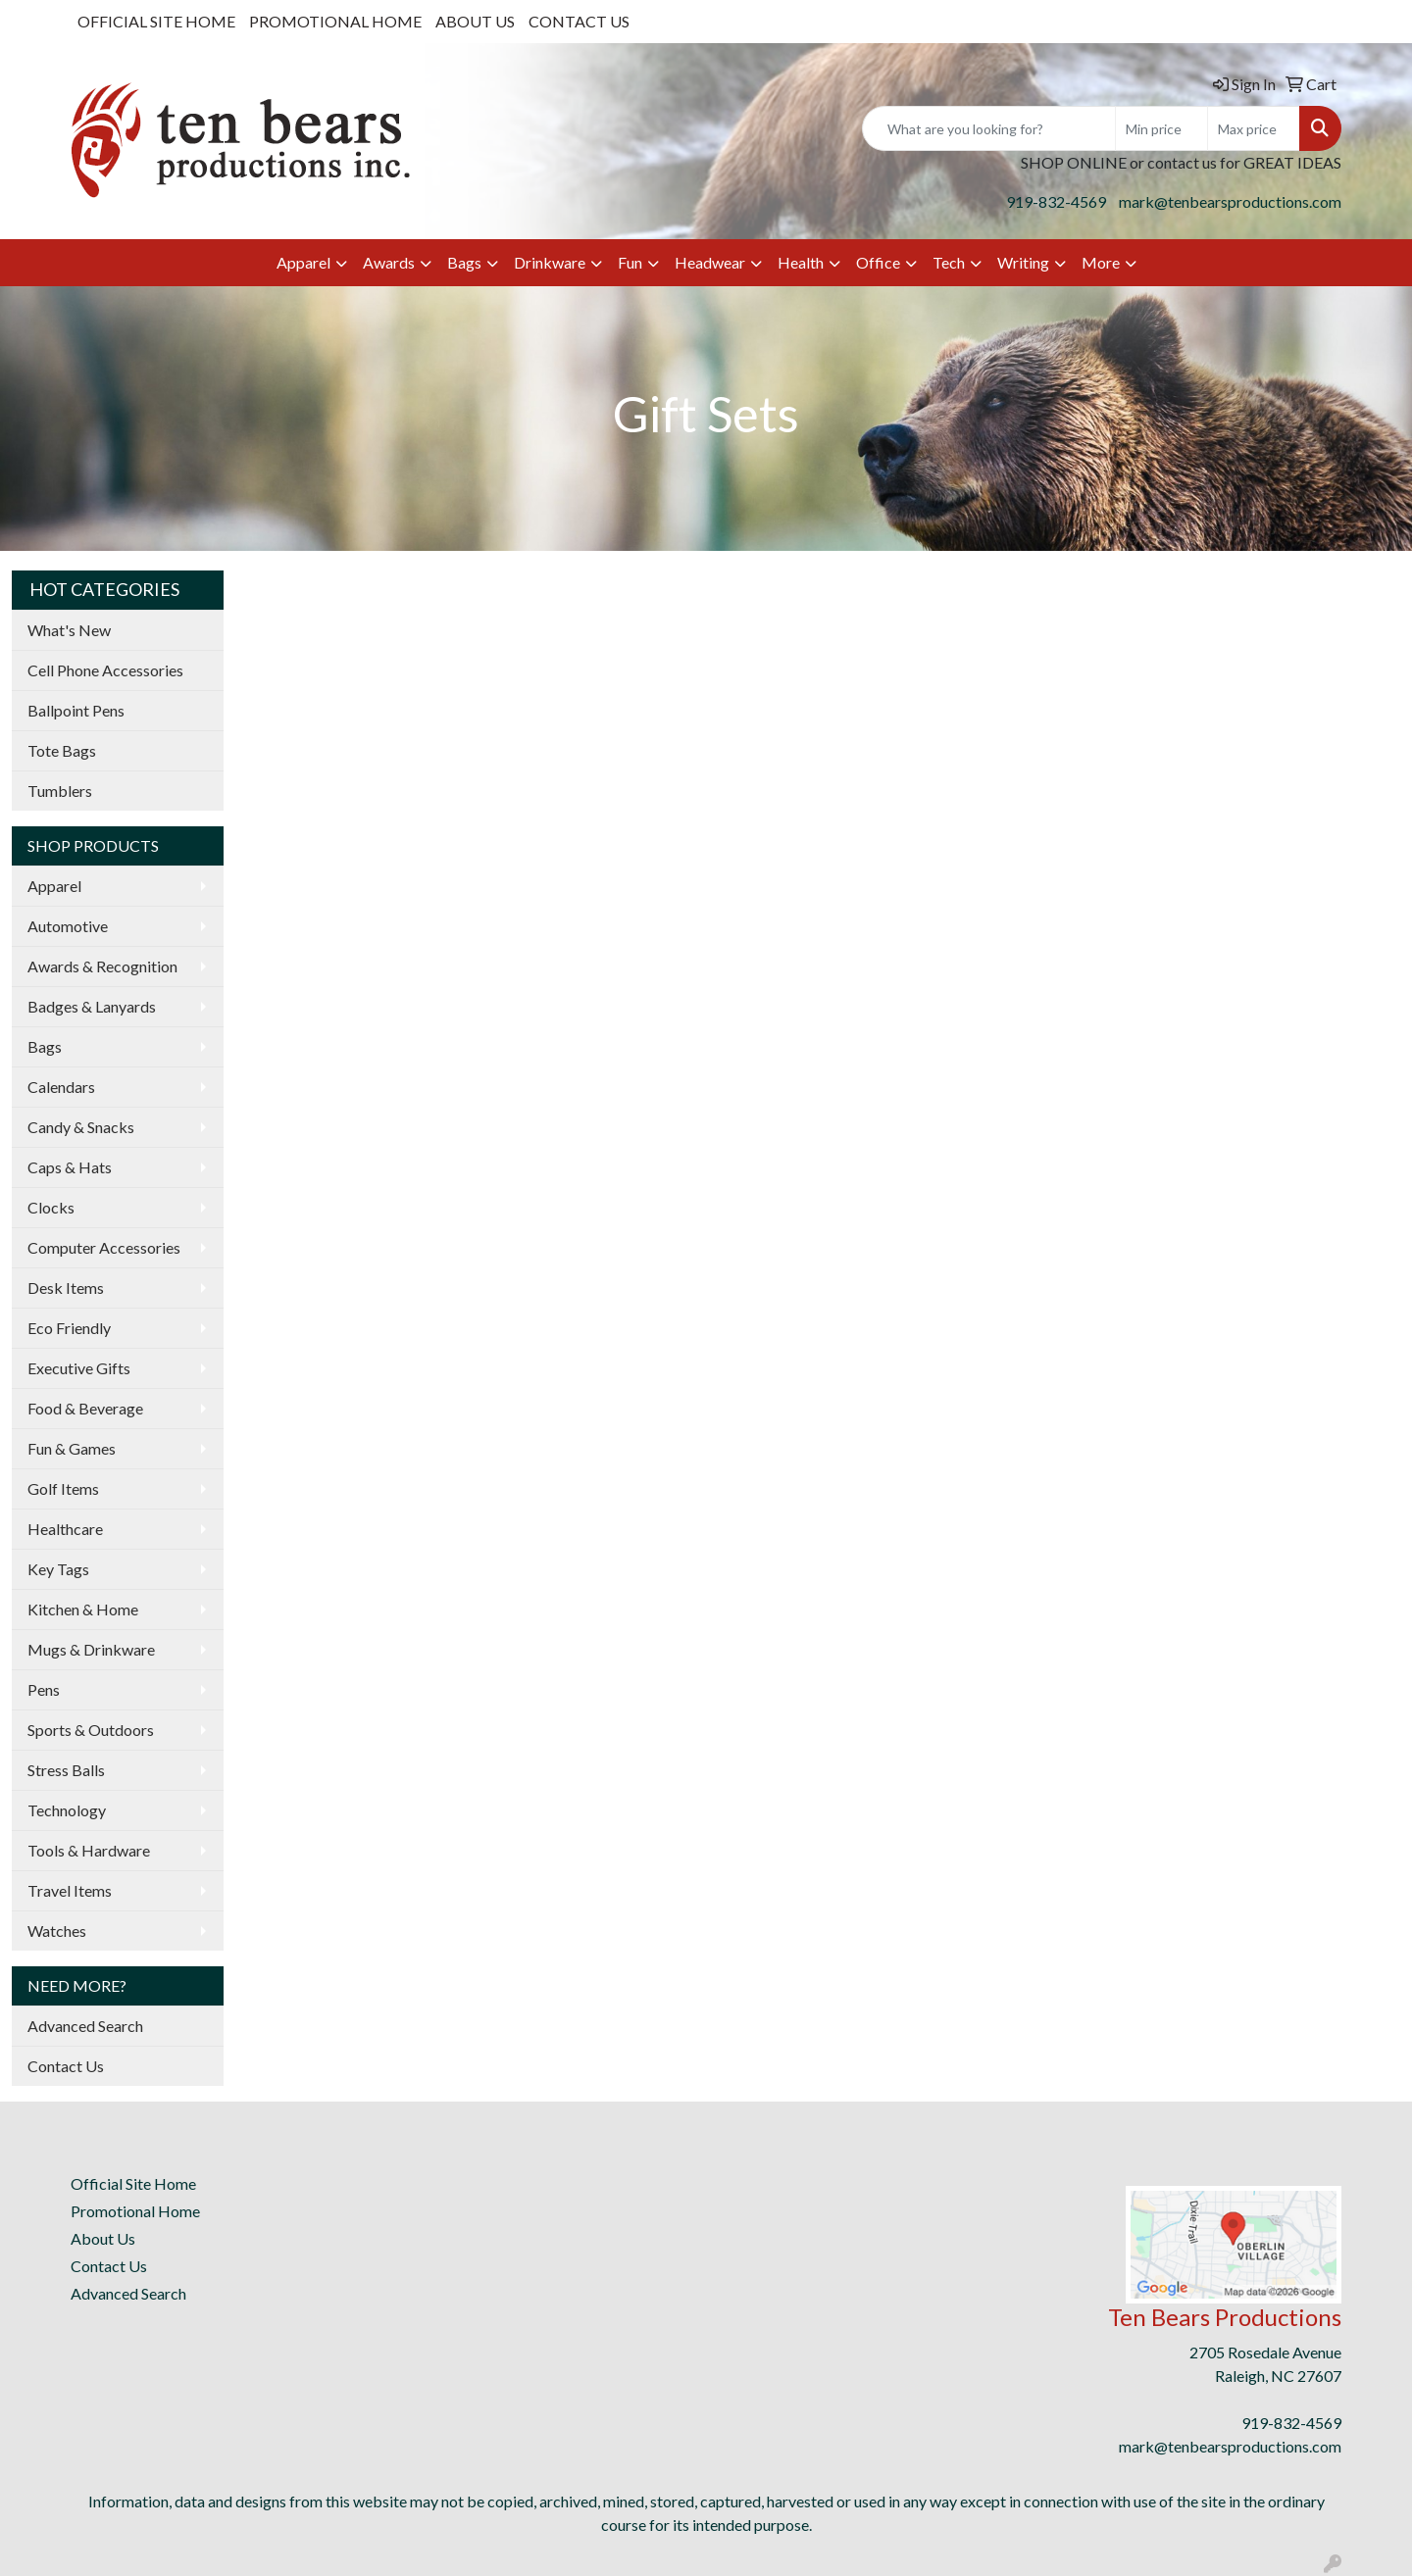 The height and width of the screenshot is (2576, 1412). What do you see at coordinates (475, 21) in the screenshot?
I see `ABOUT US` at bounding box center [475, 21].